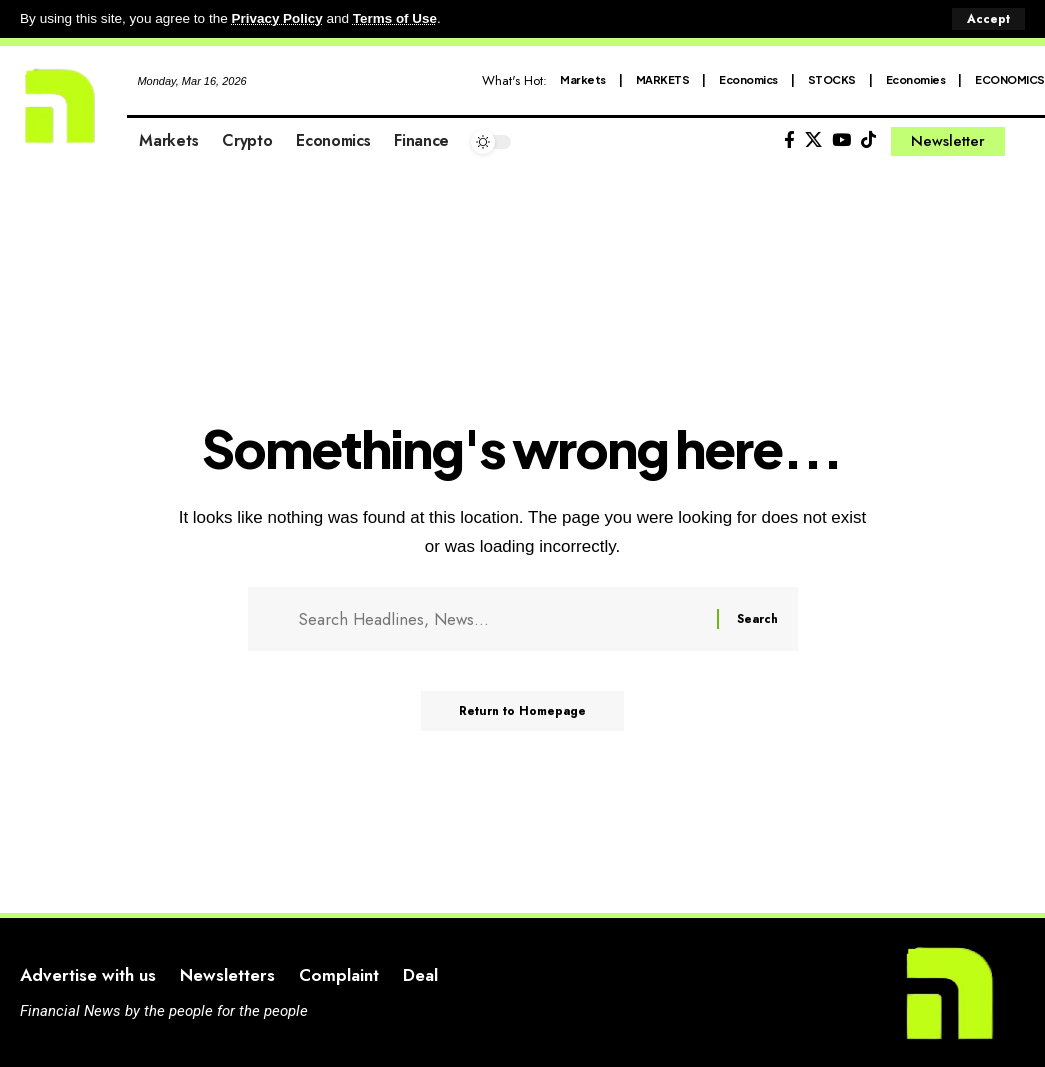 The height and width of the screenshot is (1067, 1045). What do you see at coordinates (789, 139) in the screenshot?
I see `[Facebook]` at bounding box center [789, 139].